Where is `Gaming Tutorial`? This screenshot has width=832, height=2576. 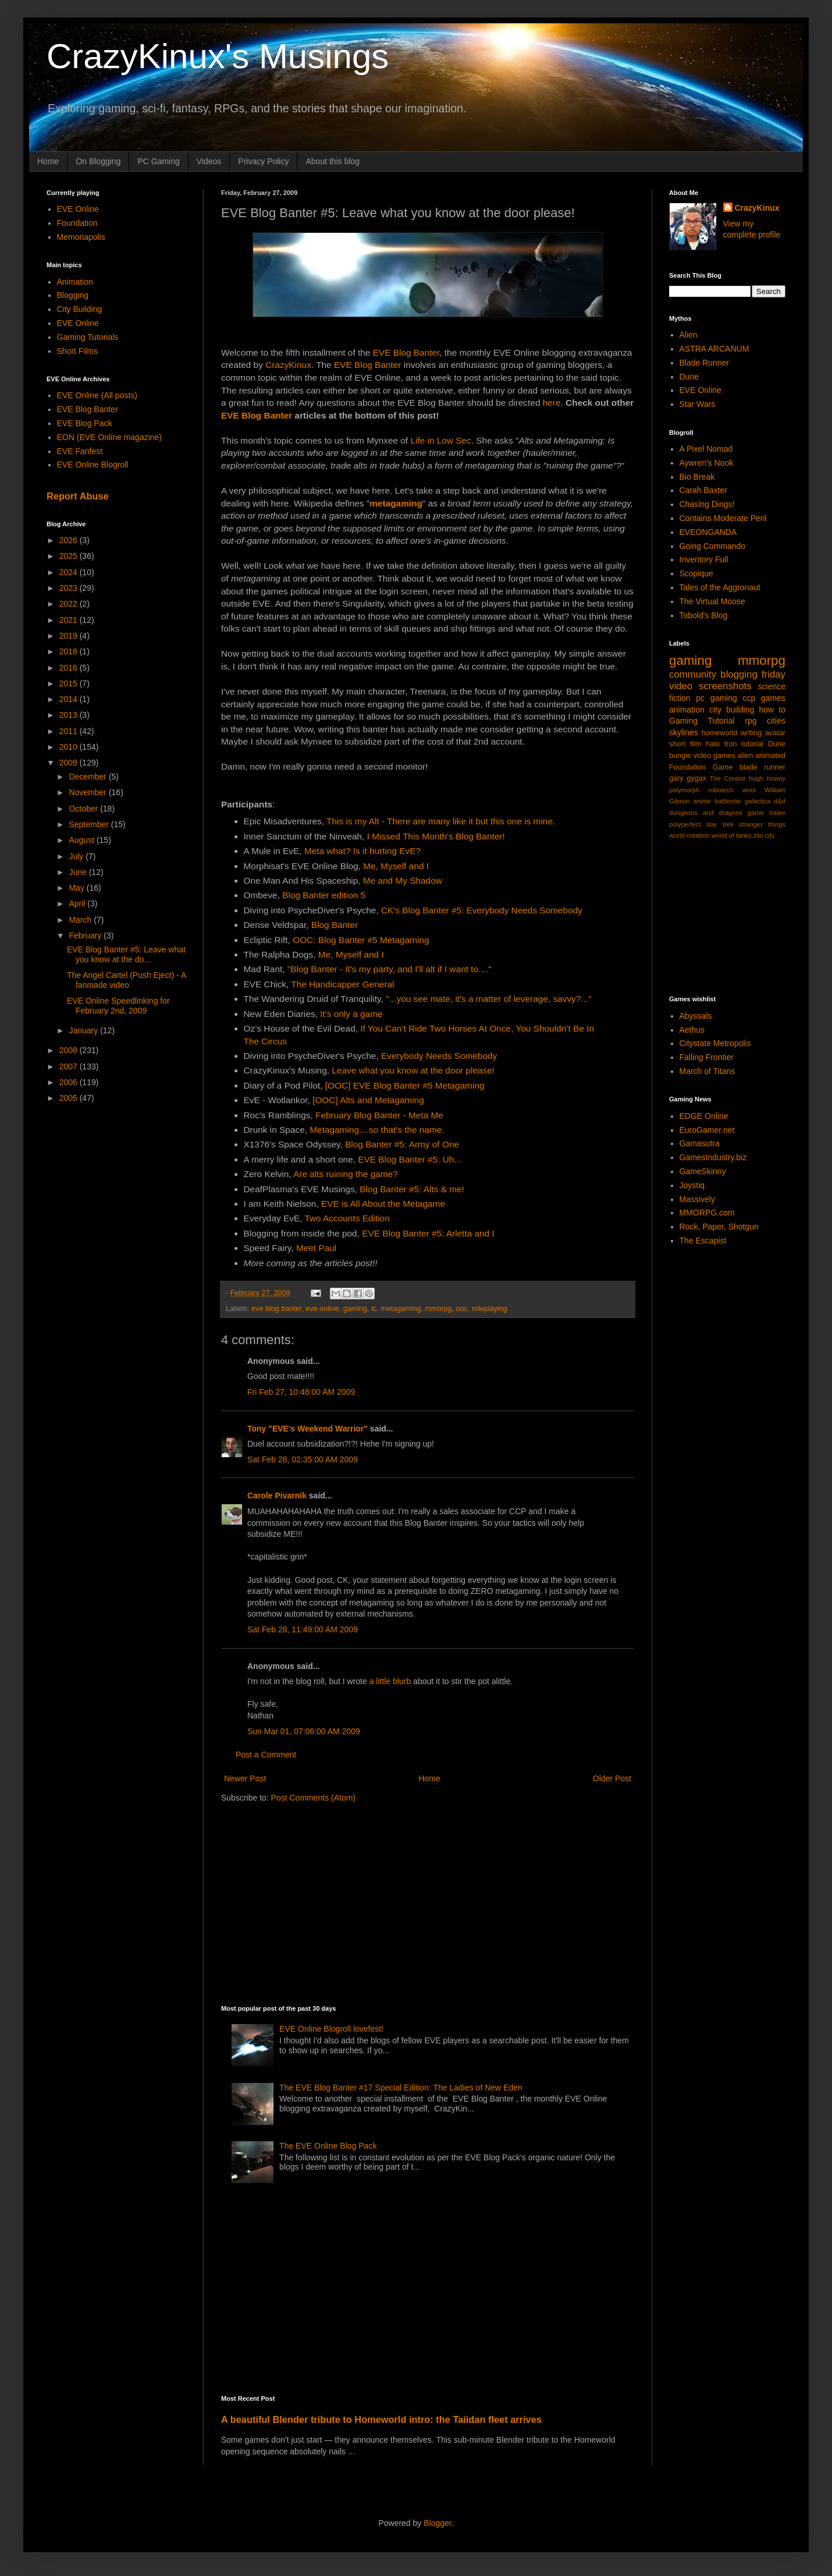 Gaming Tutorial is located at coordinates (702, 720).